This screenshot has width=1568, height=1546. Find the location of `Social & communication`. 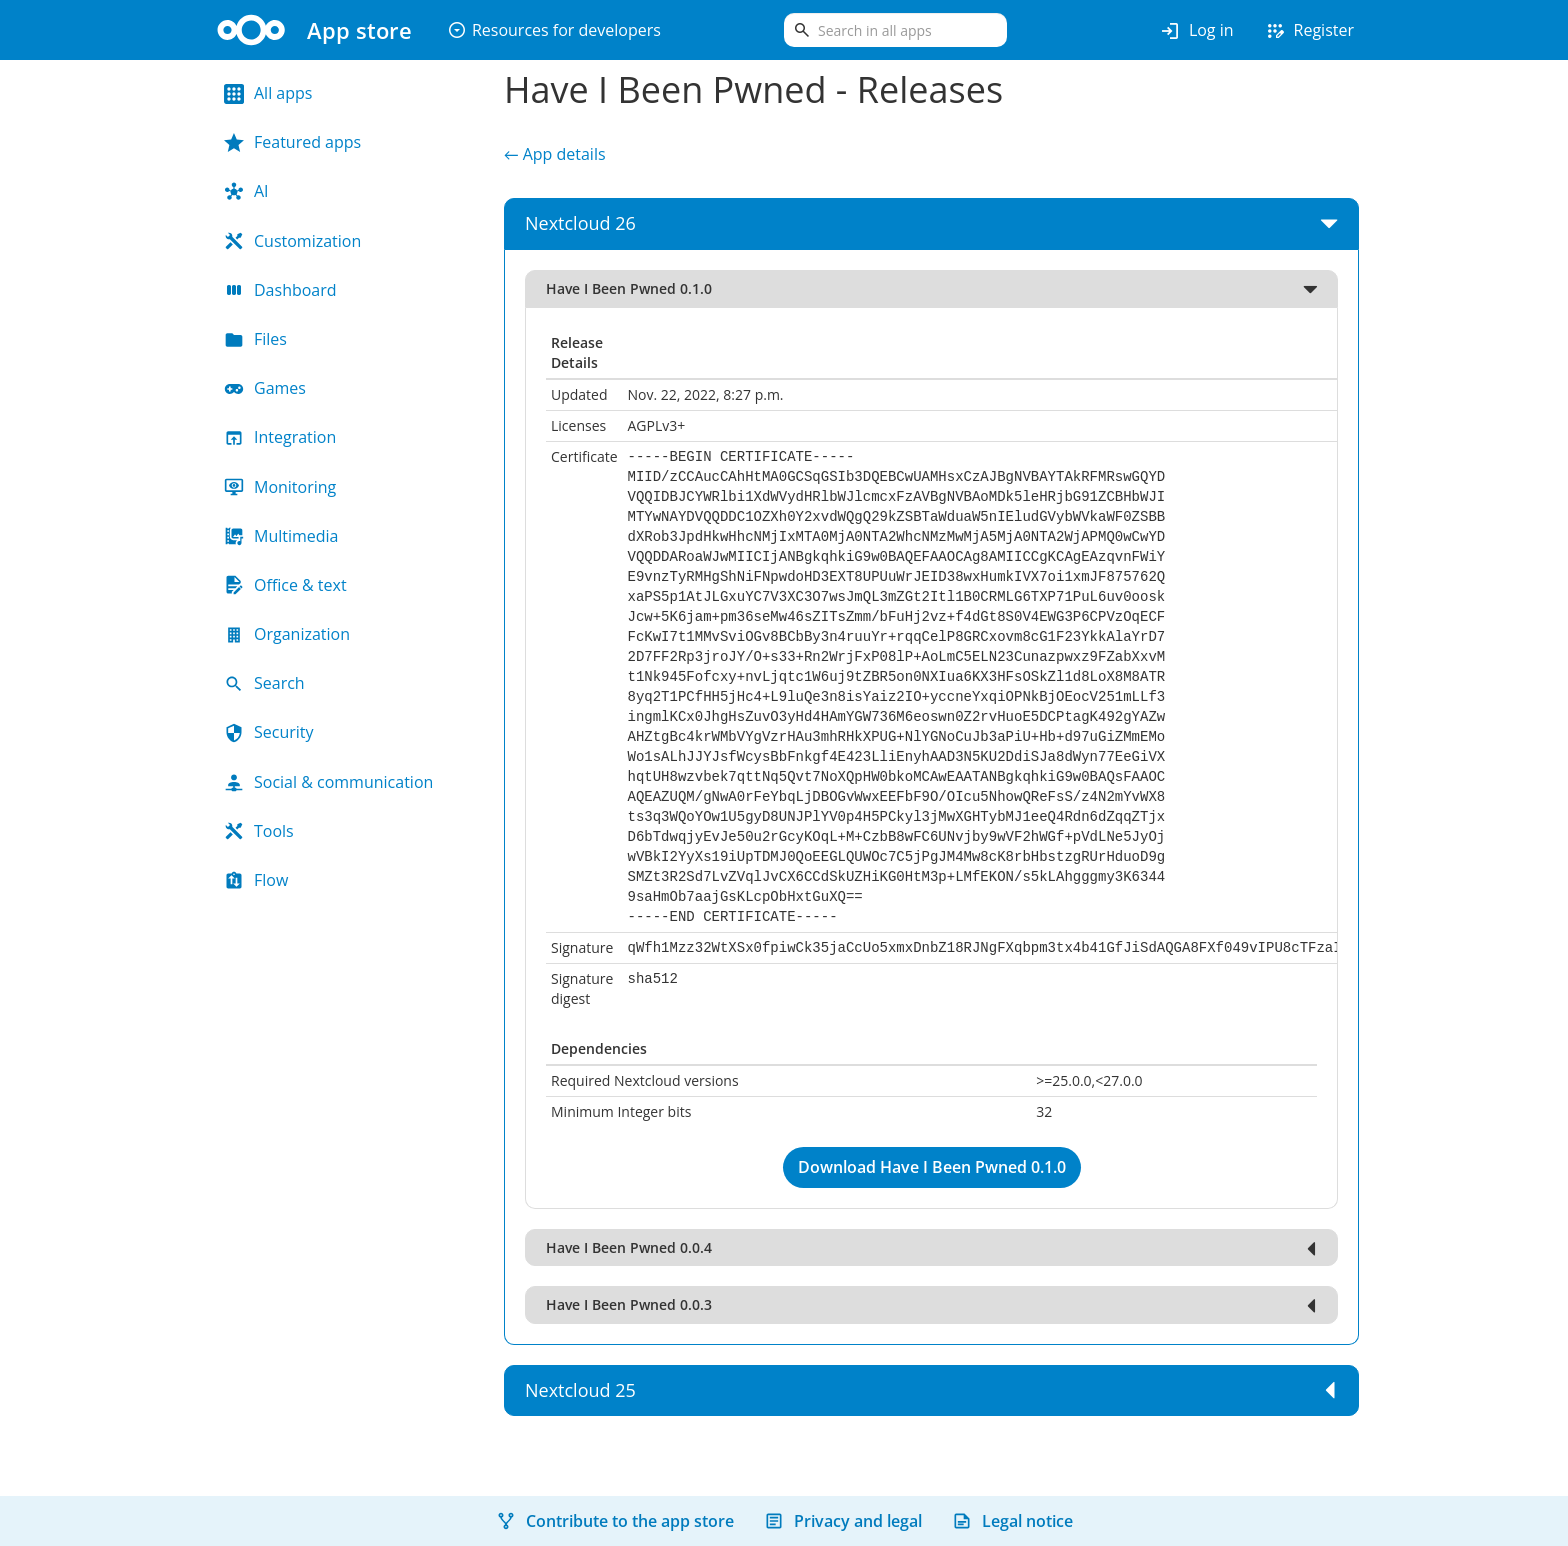

Social & communication is located at coordinates (328, 782).